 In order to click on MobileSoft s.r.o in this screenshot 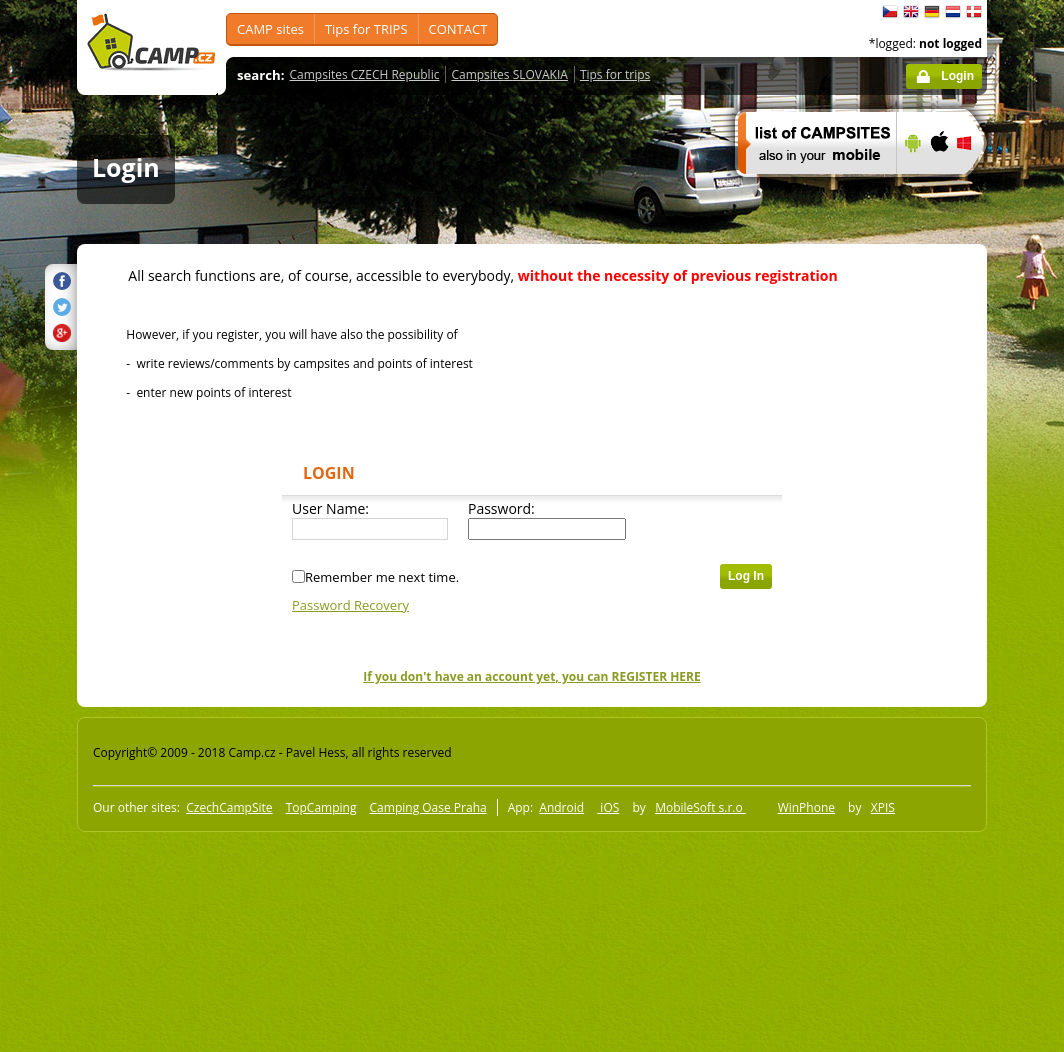, I will do `click(700, 807)`.